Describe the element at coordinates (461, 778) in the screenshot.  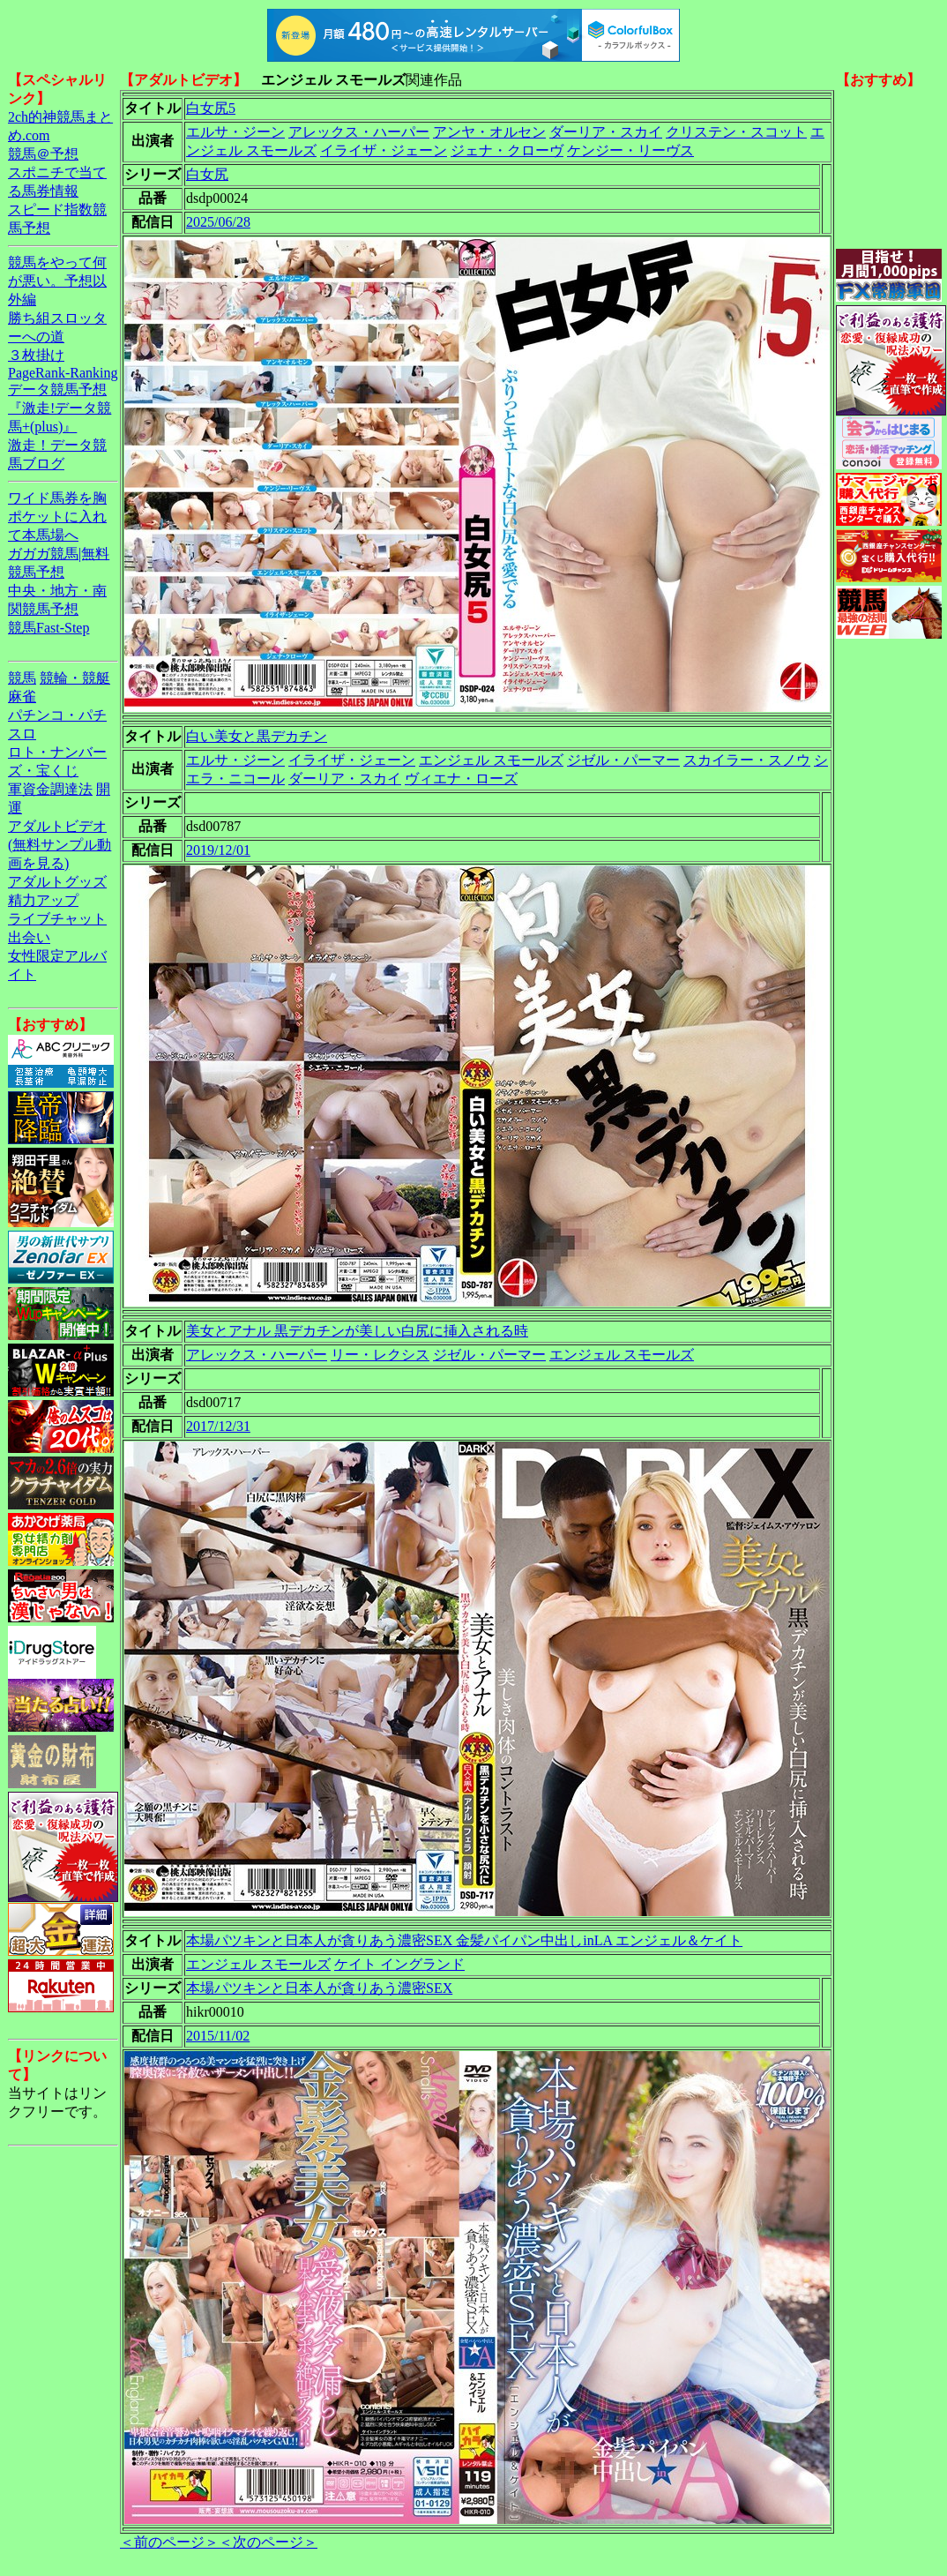
I see `ヴィエナ・ローズ` at that location.